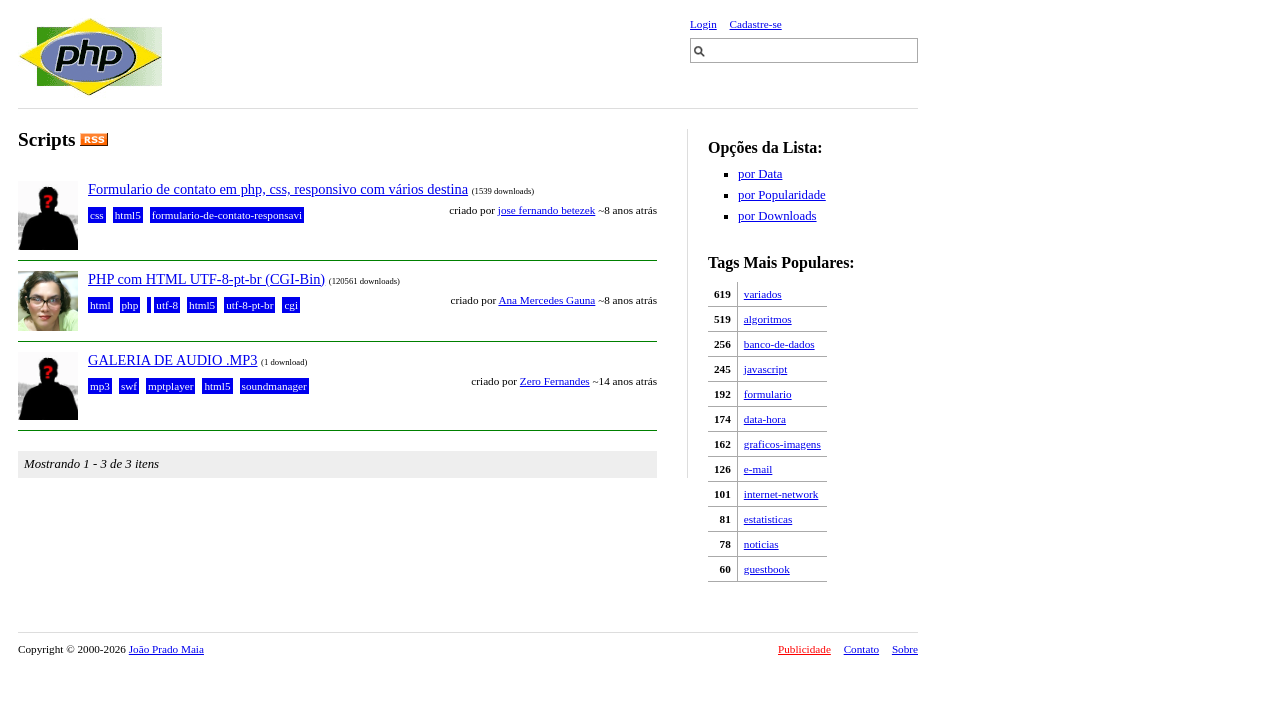 The image size is (1280, 720). I want to click on swf, so click(129, 386).